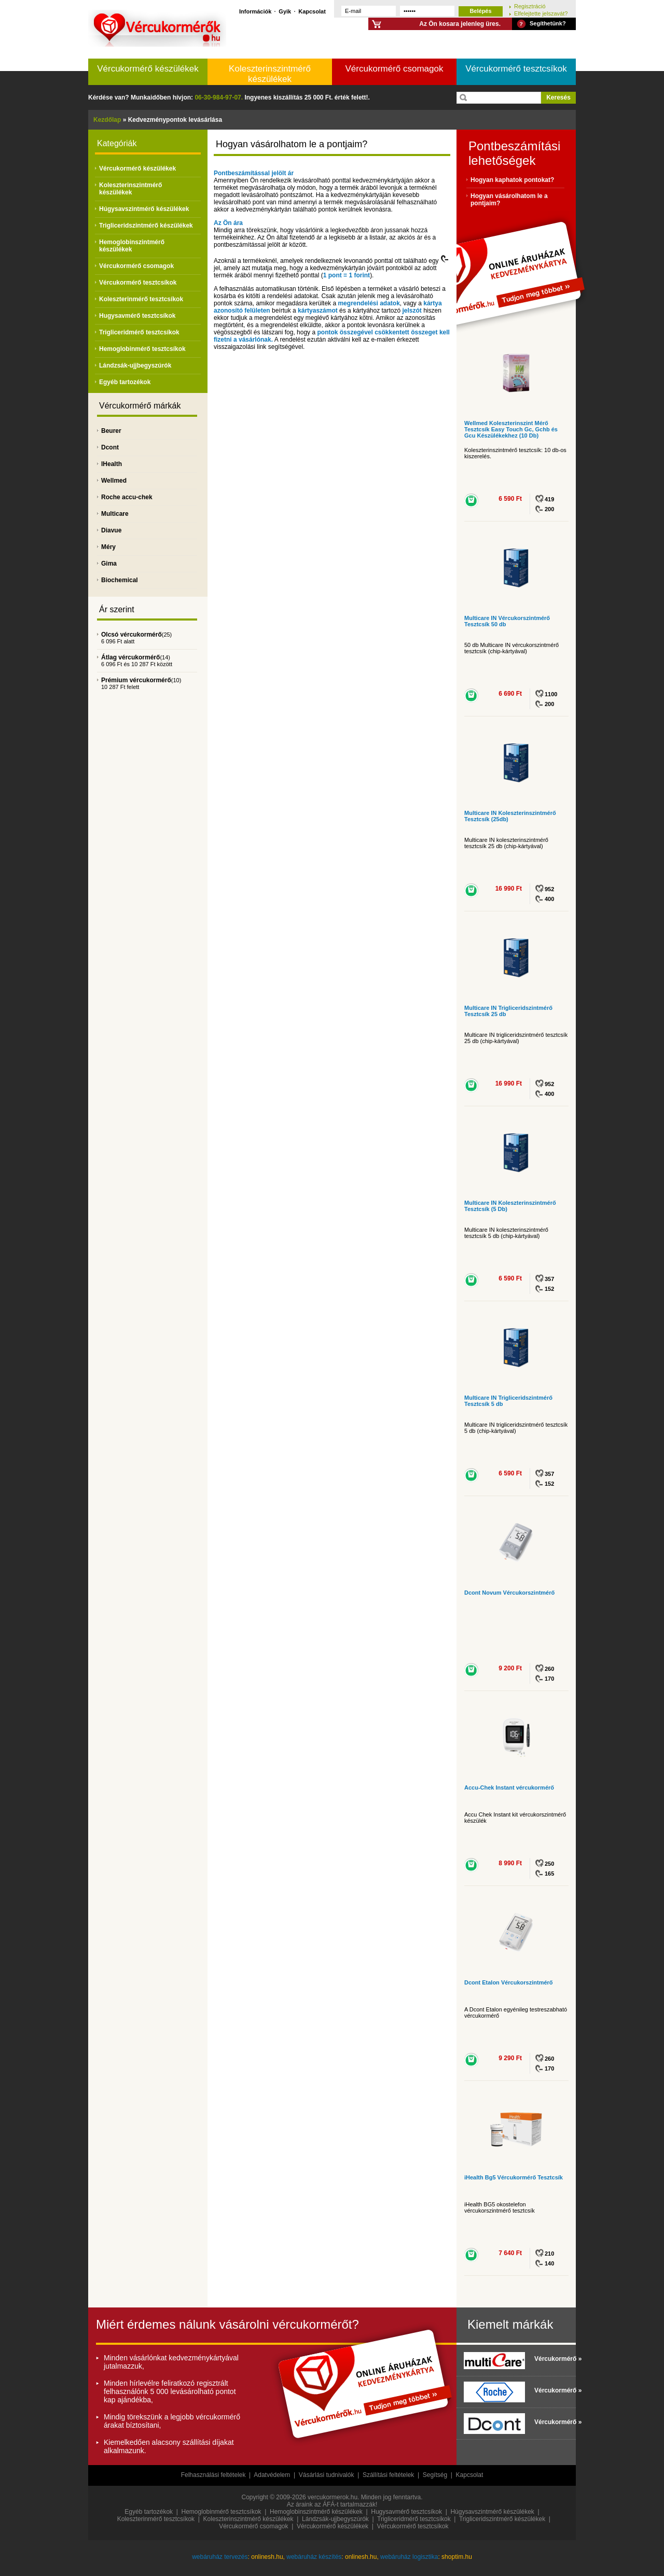  What do you see at coordinates (130, 657) in the screenshot?
I see `Átlag vércukormérő` at bounding box center [130, 657].